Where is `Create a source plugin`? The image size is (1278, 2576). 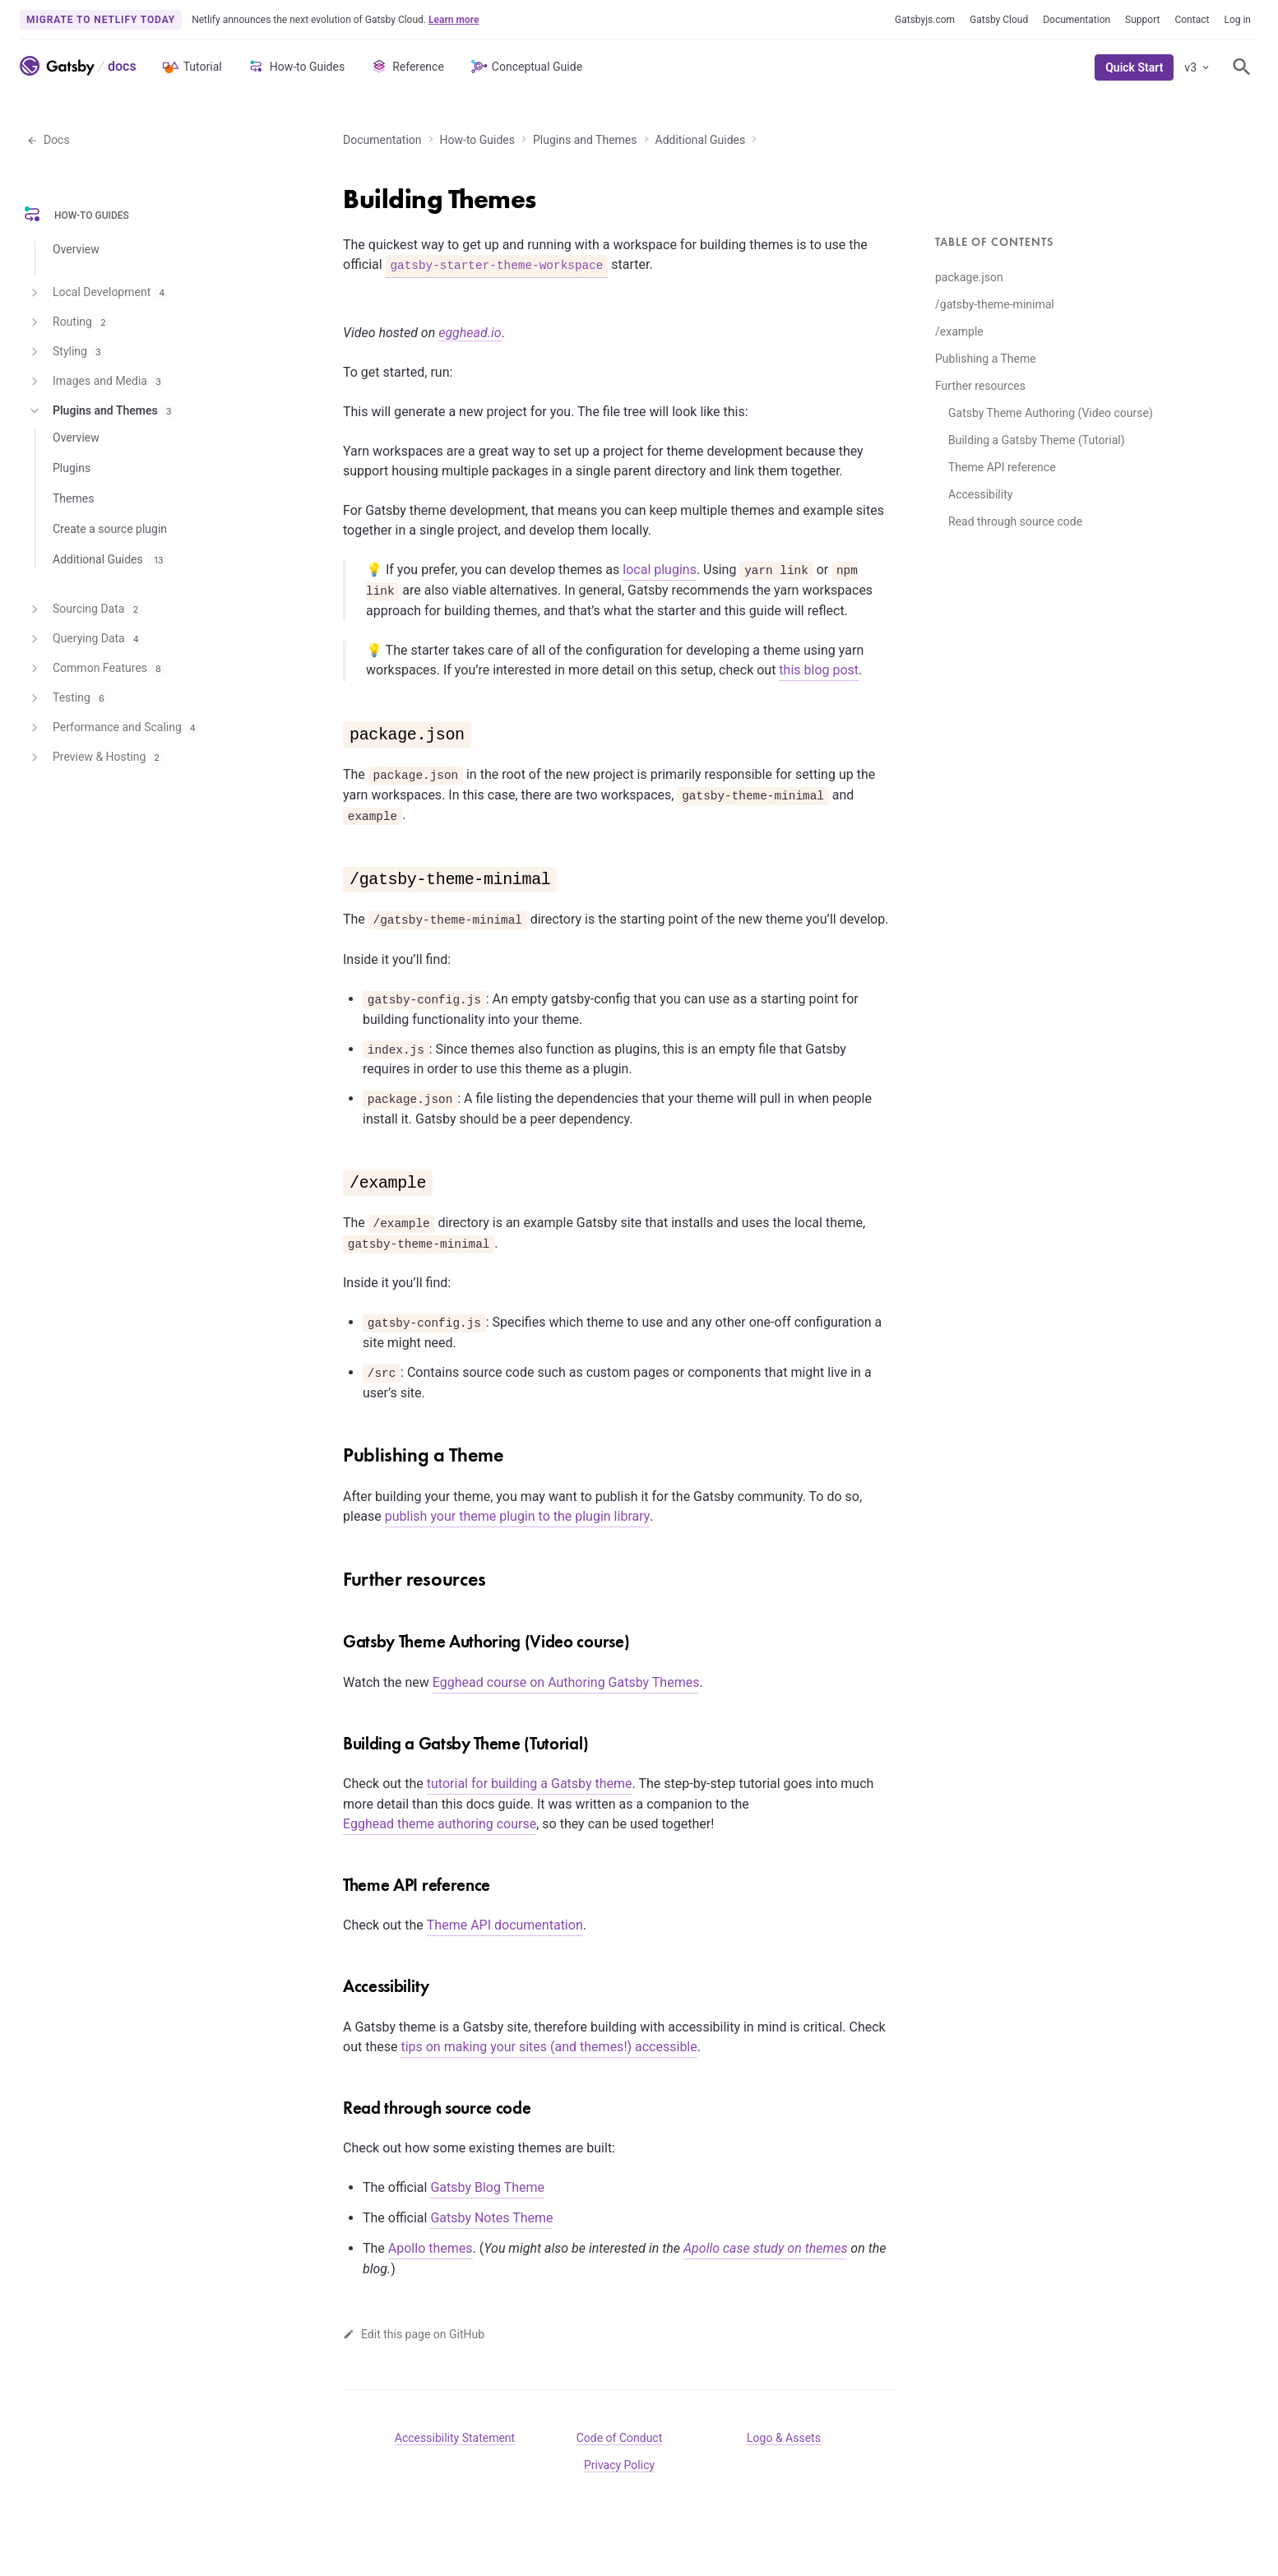 Create a source plugin is located at coordinates (110, 528).